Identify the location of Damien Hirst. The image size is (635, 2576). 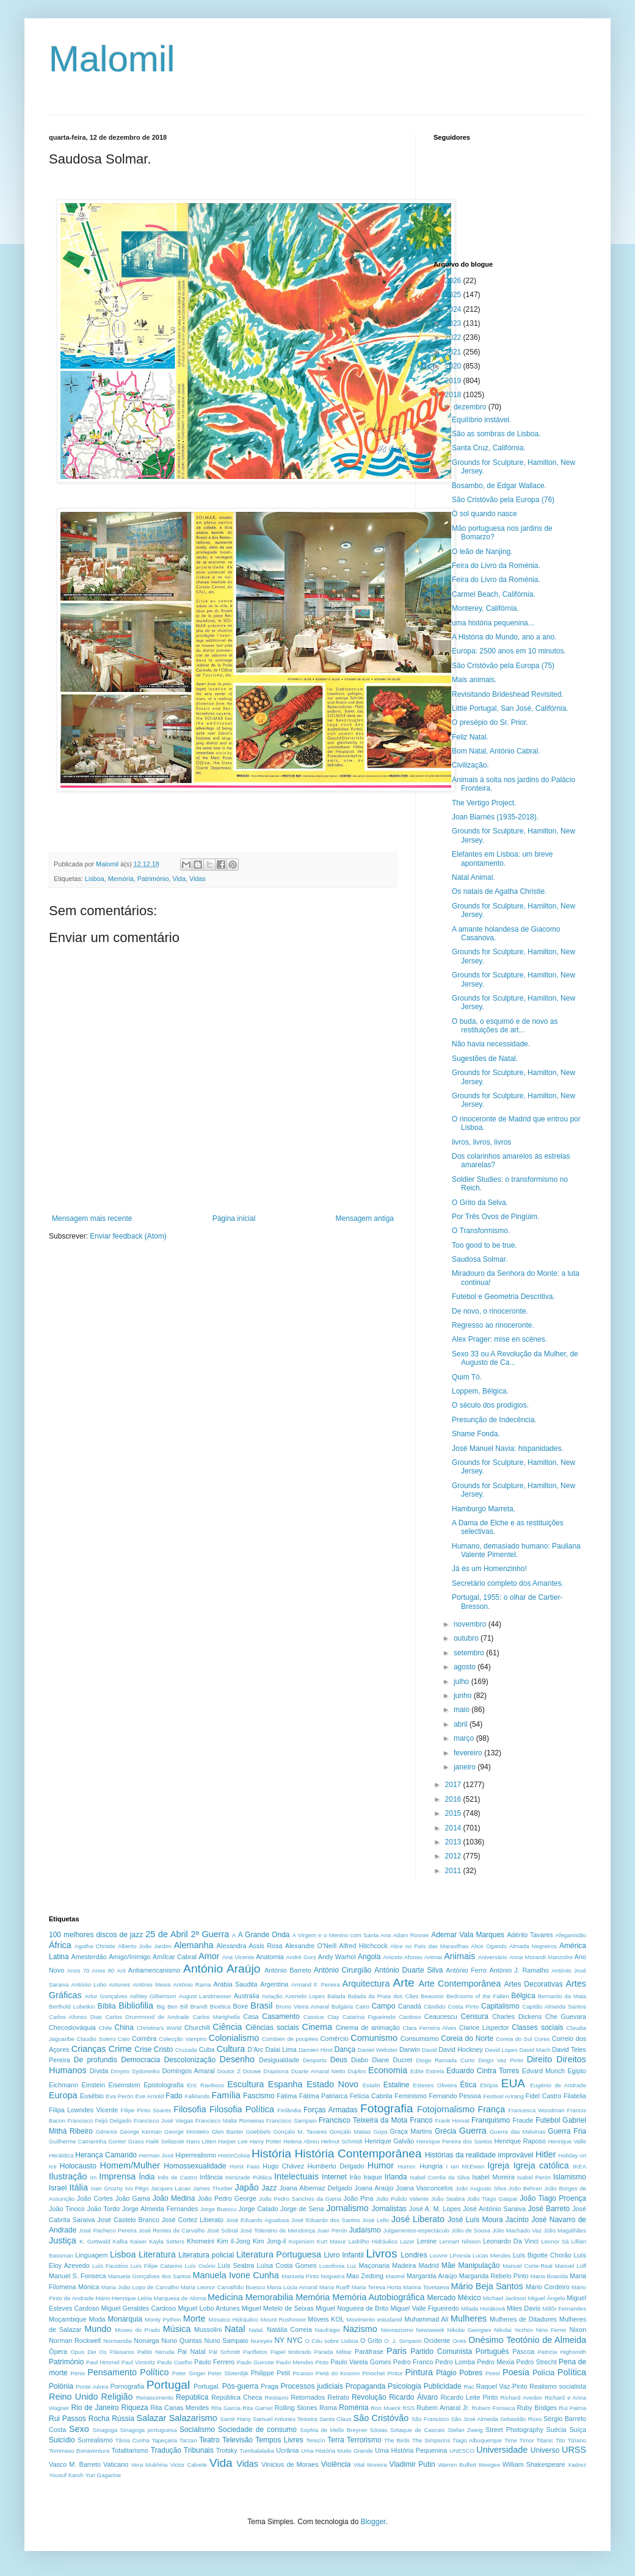
(316, 2049).